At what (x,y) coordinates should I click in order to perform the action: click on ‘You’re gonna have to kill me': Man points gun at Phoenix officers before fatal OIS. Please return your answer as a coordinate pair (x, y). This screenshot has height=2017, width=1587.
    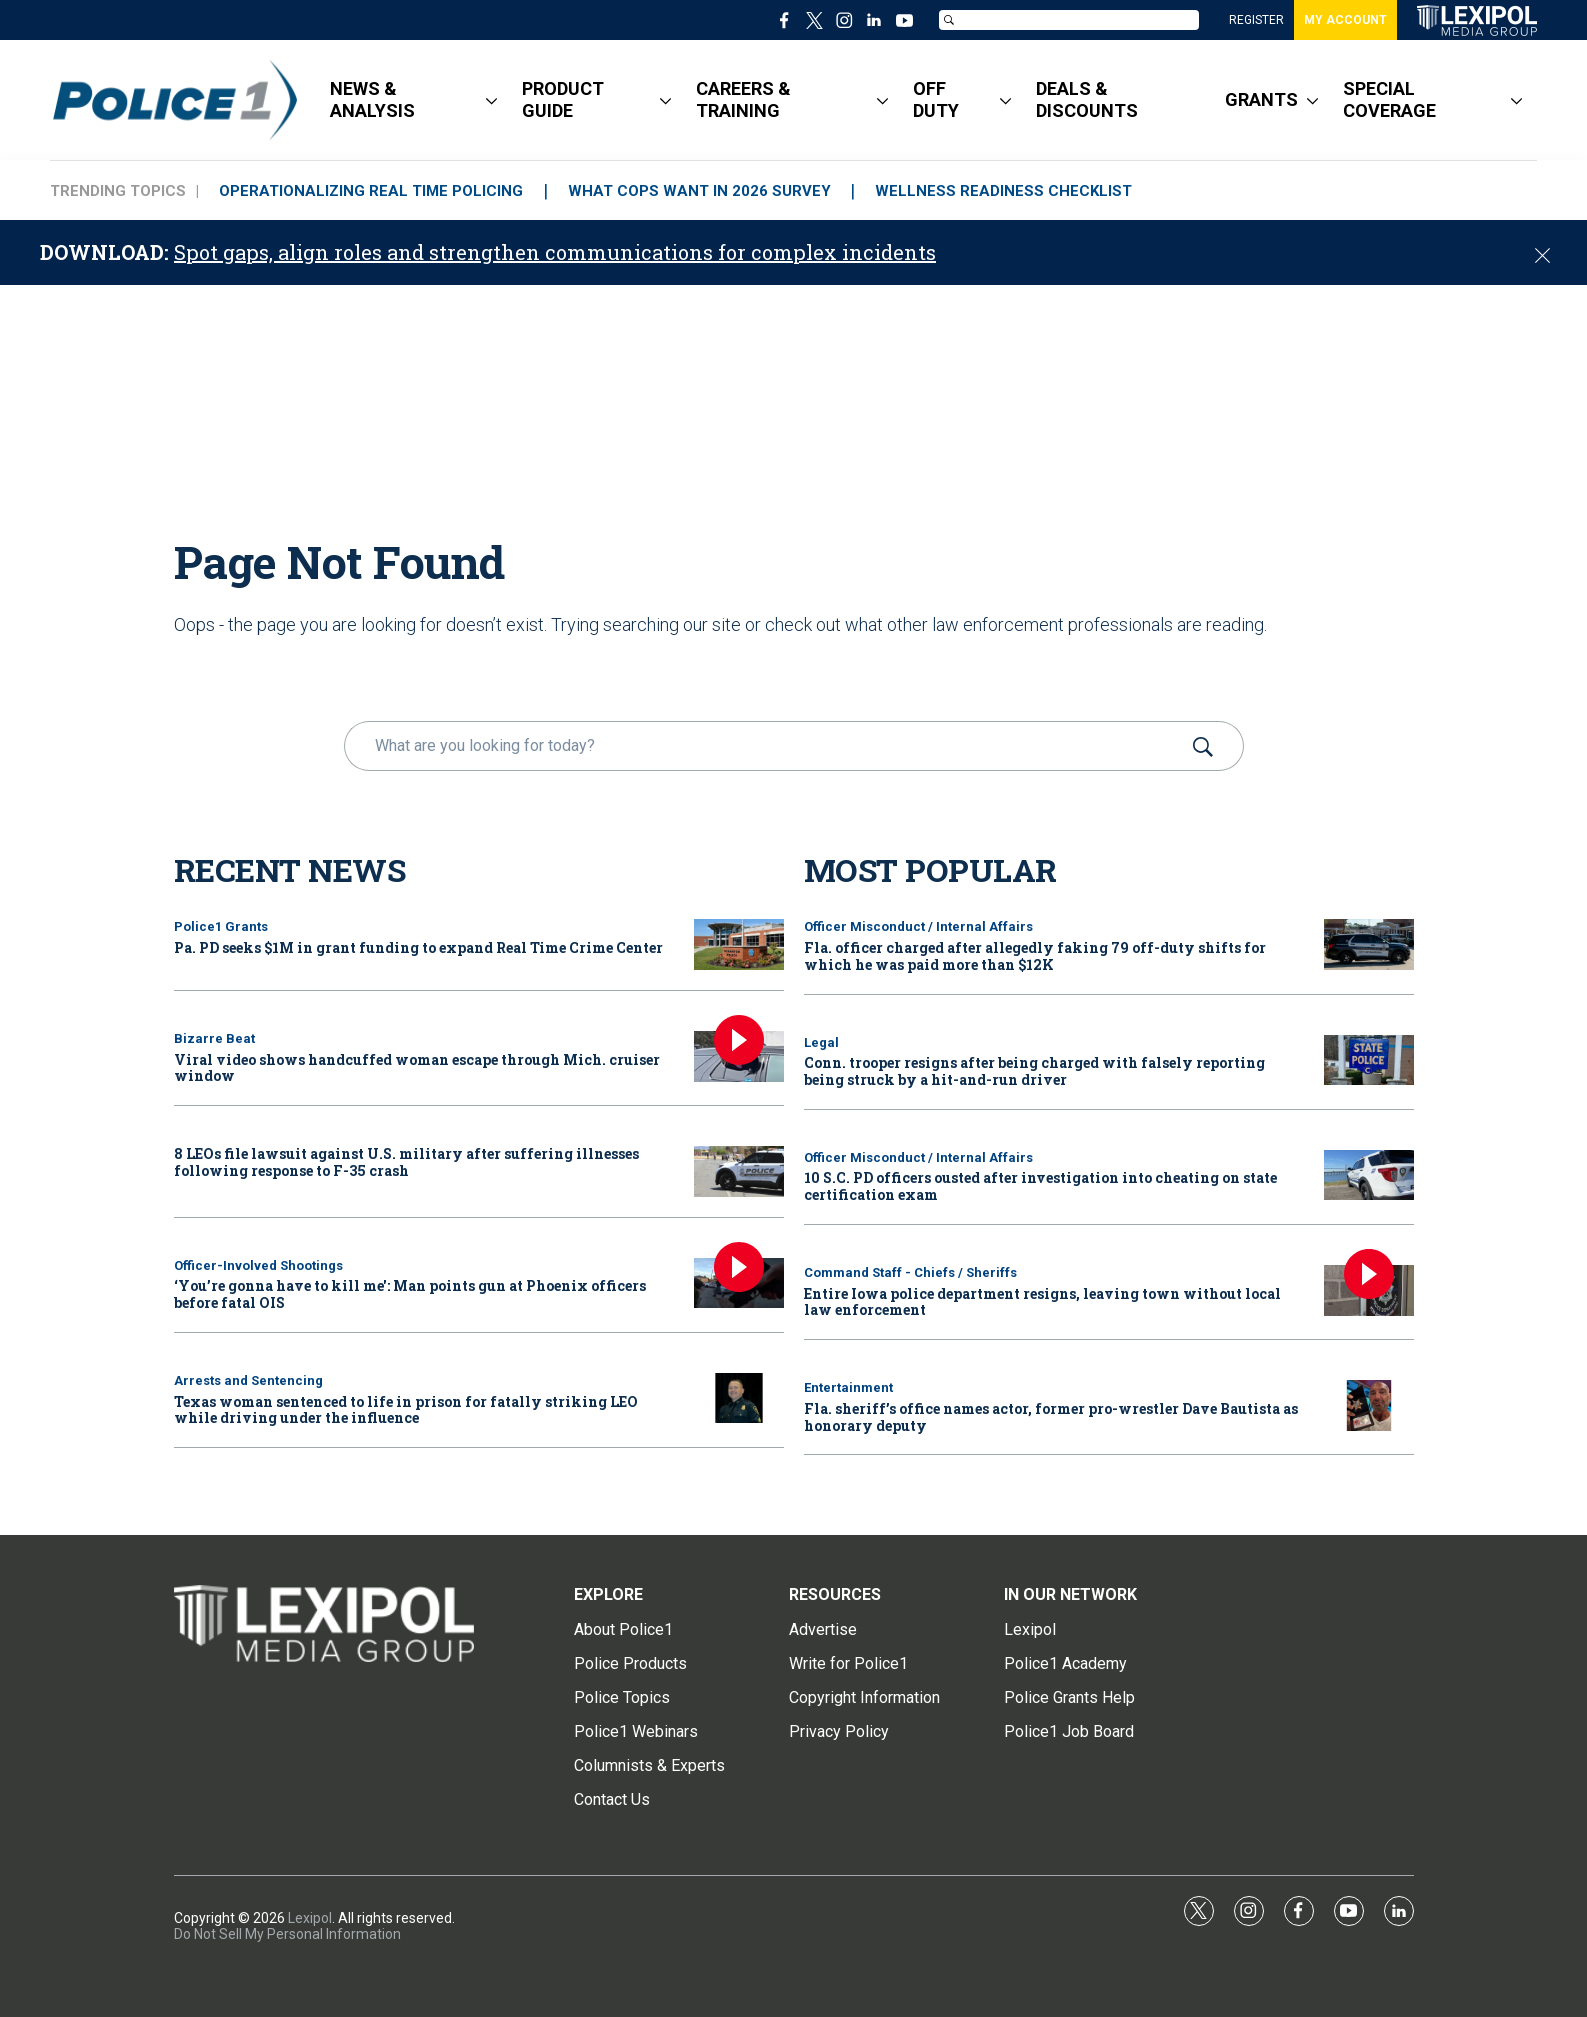
    Looking at the image, I should click on (410, 1294).